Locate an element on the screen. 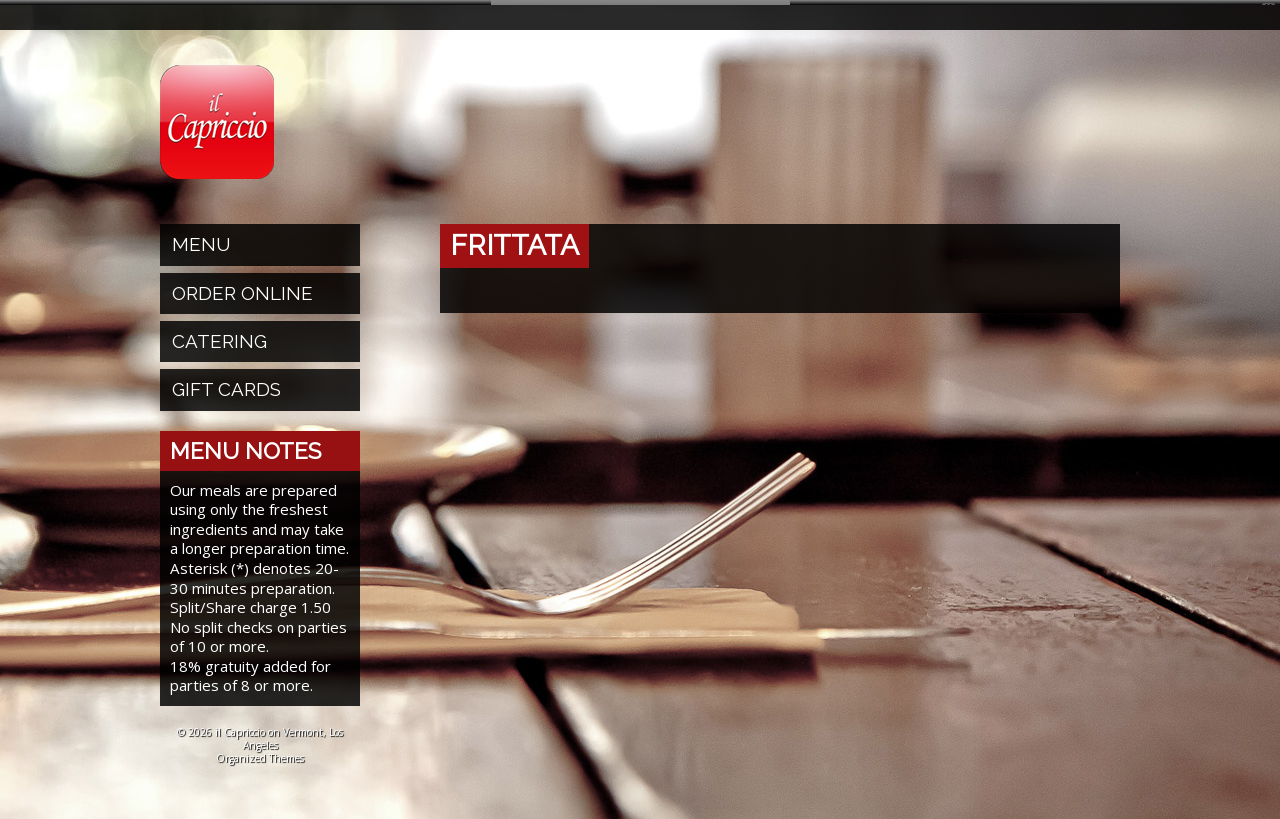 This screenshot has width=1280, height=819. © 2026 il Capriccio on Vermont, Los Angeles is located at coordinates (260, 732).